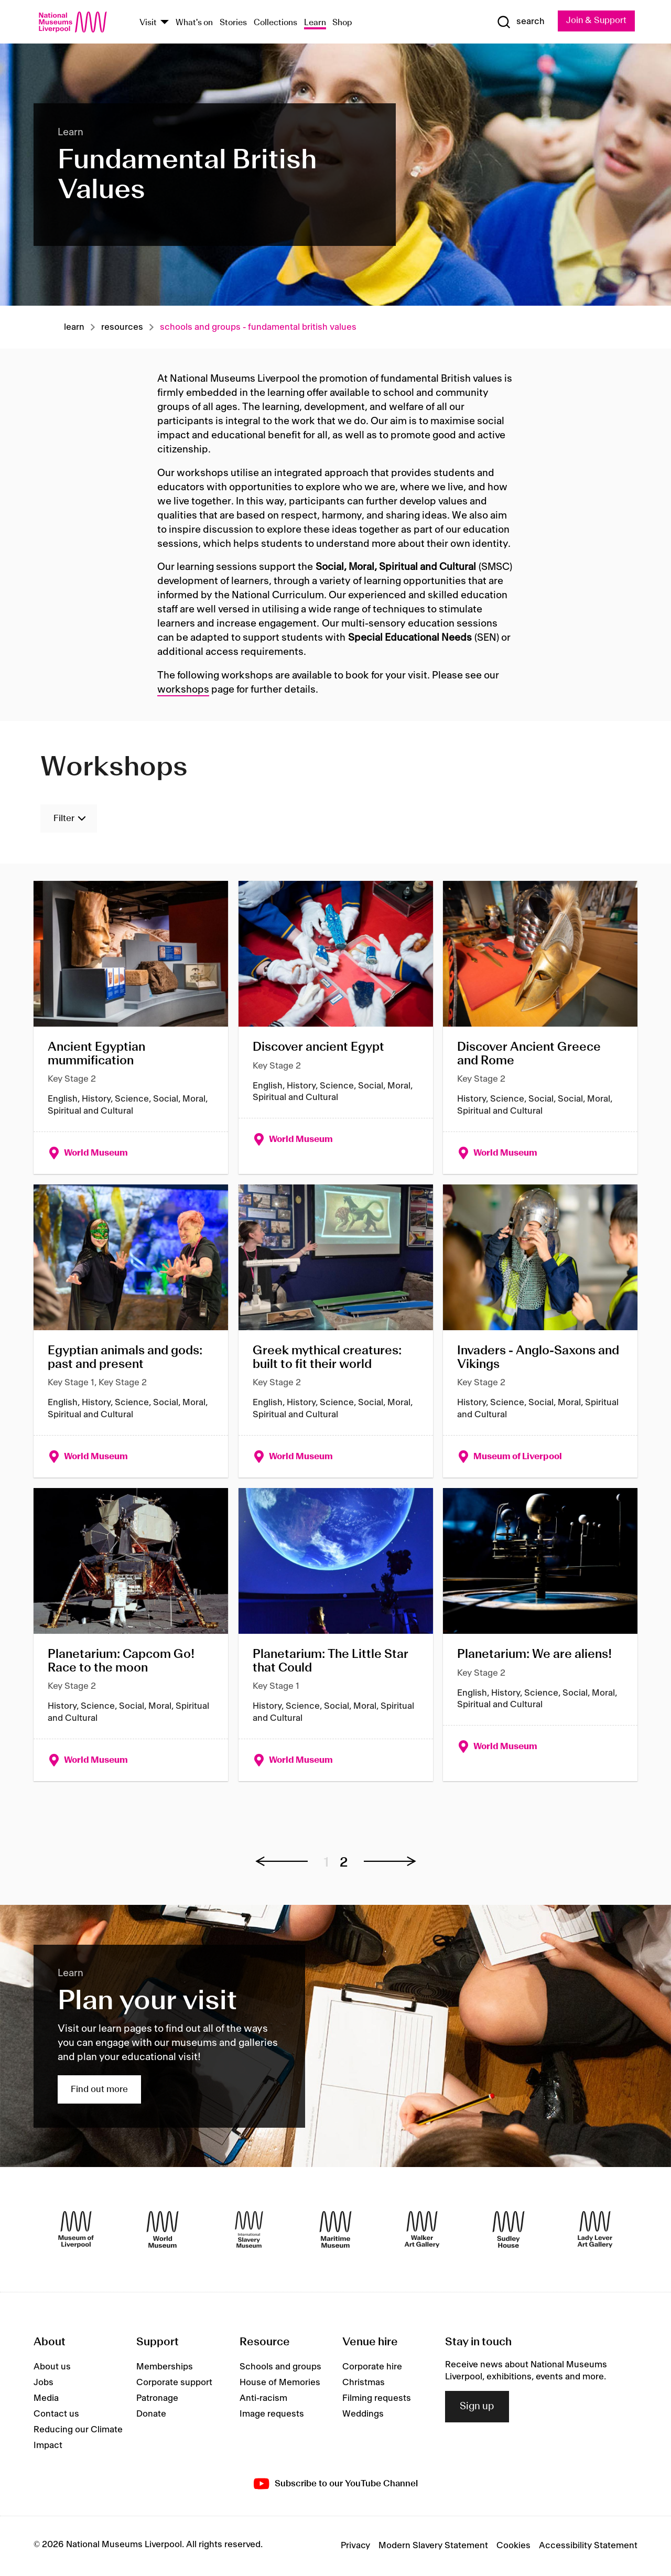 The height and width of the screenshot is (2576, 671). Describe the element at coordinates (336, 1331) in the screenshot. I see `[Greek mythical creatures: built to fit their world]` at that location.